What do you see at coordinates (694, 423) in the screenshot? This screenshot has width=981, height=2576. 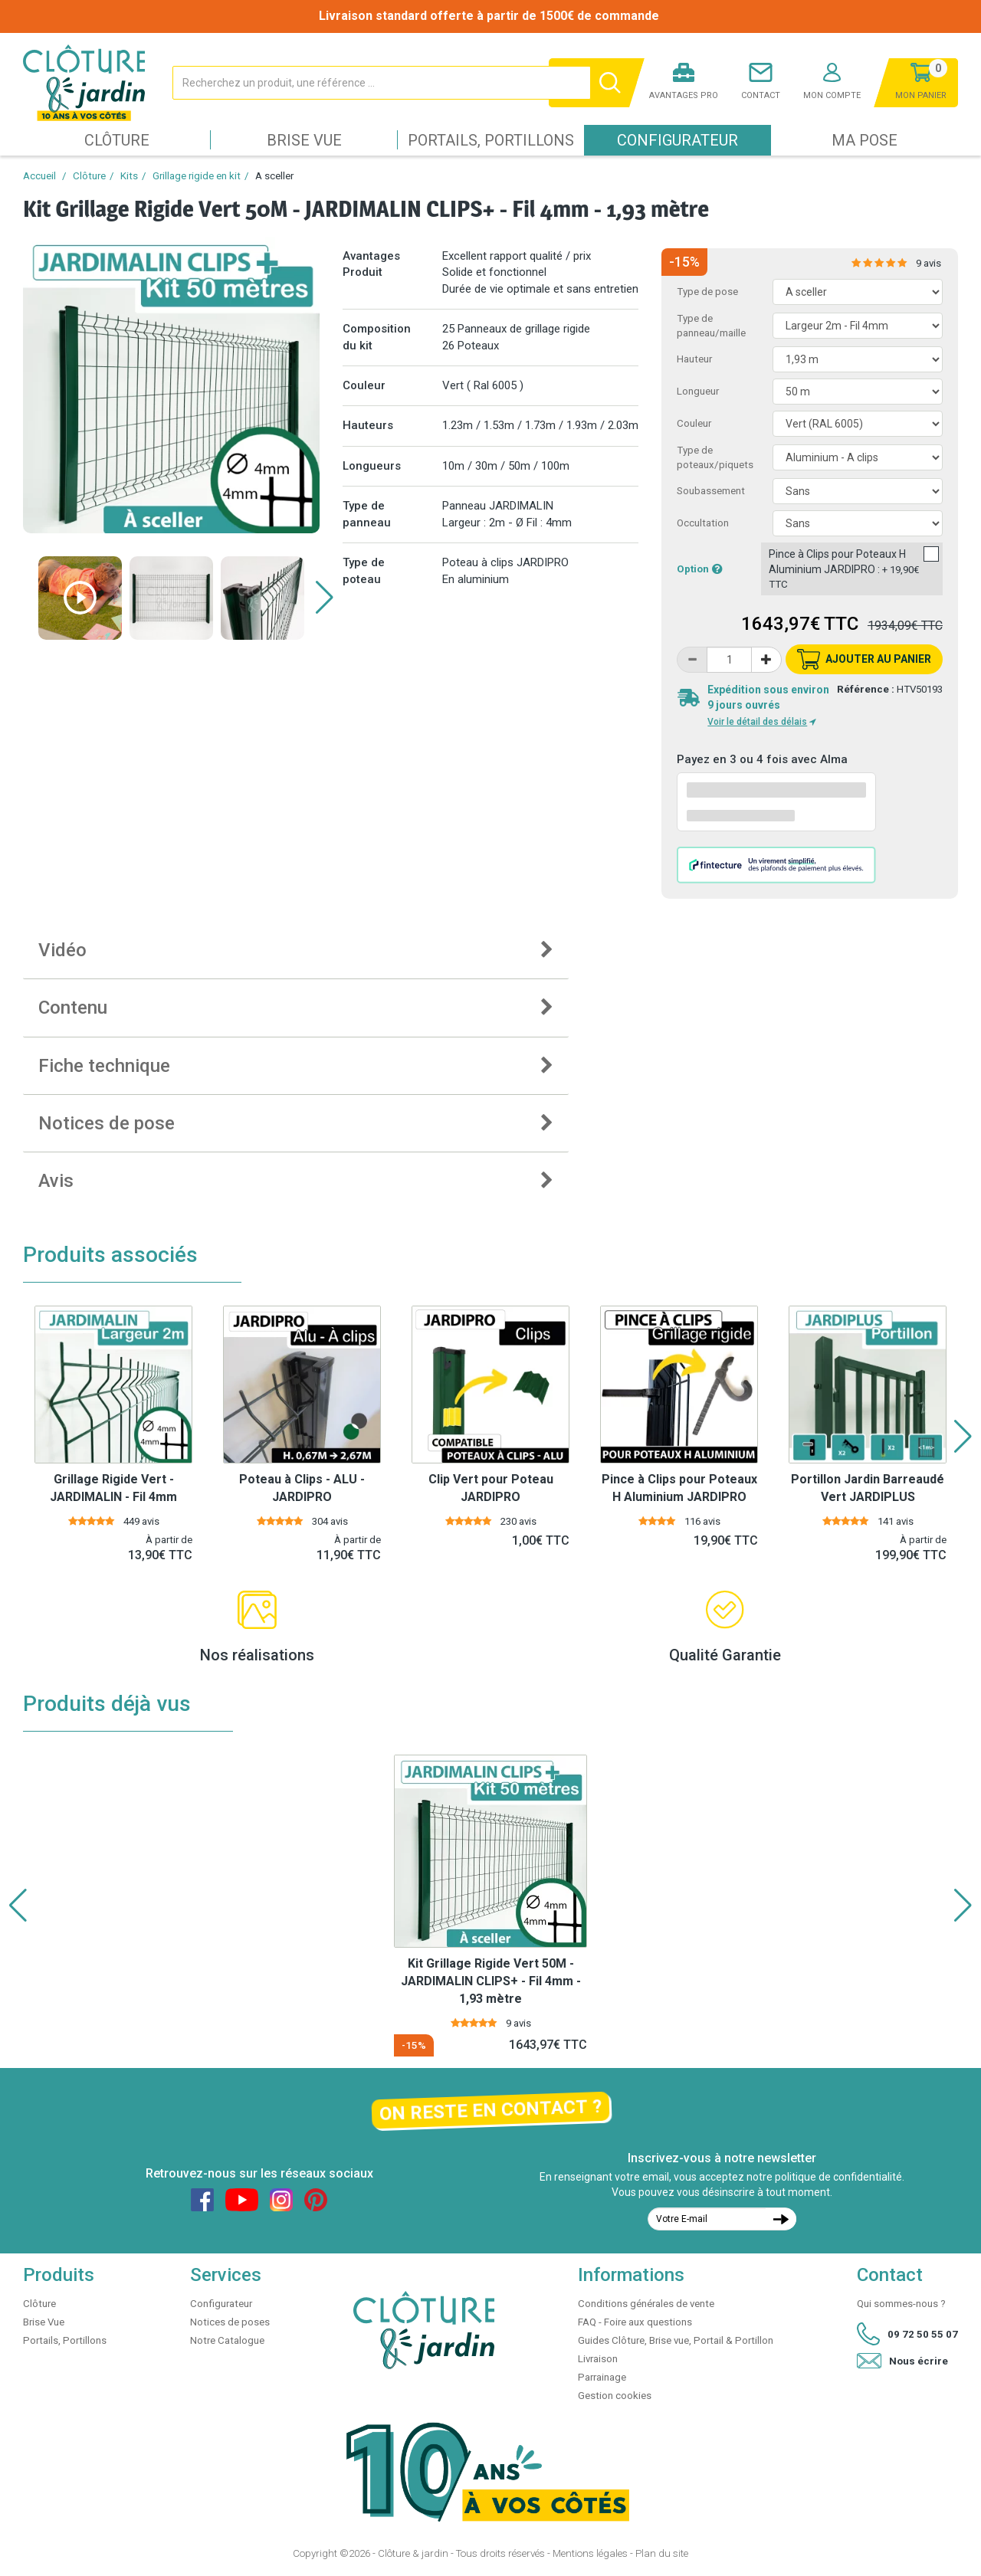 I see `Couleur` at bounding box center [694, 423].